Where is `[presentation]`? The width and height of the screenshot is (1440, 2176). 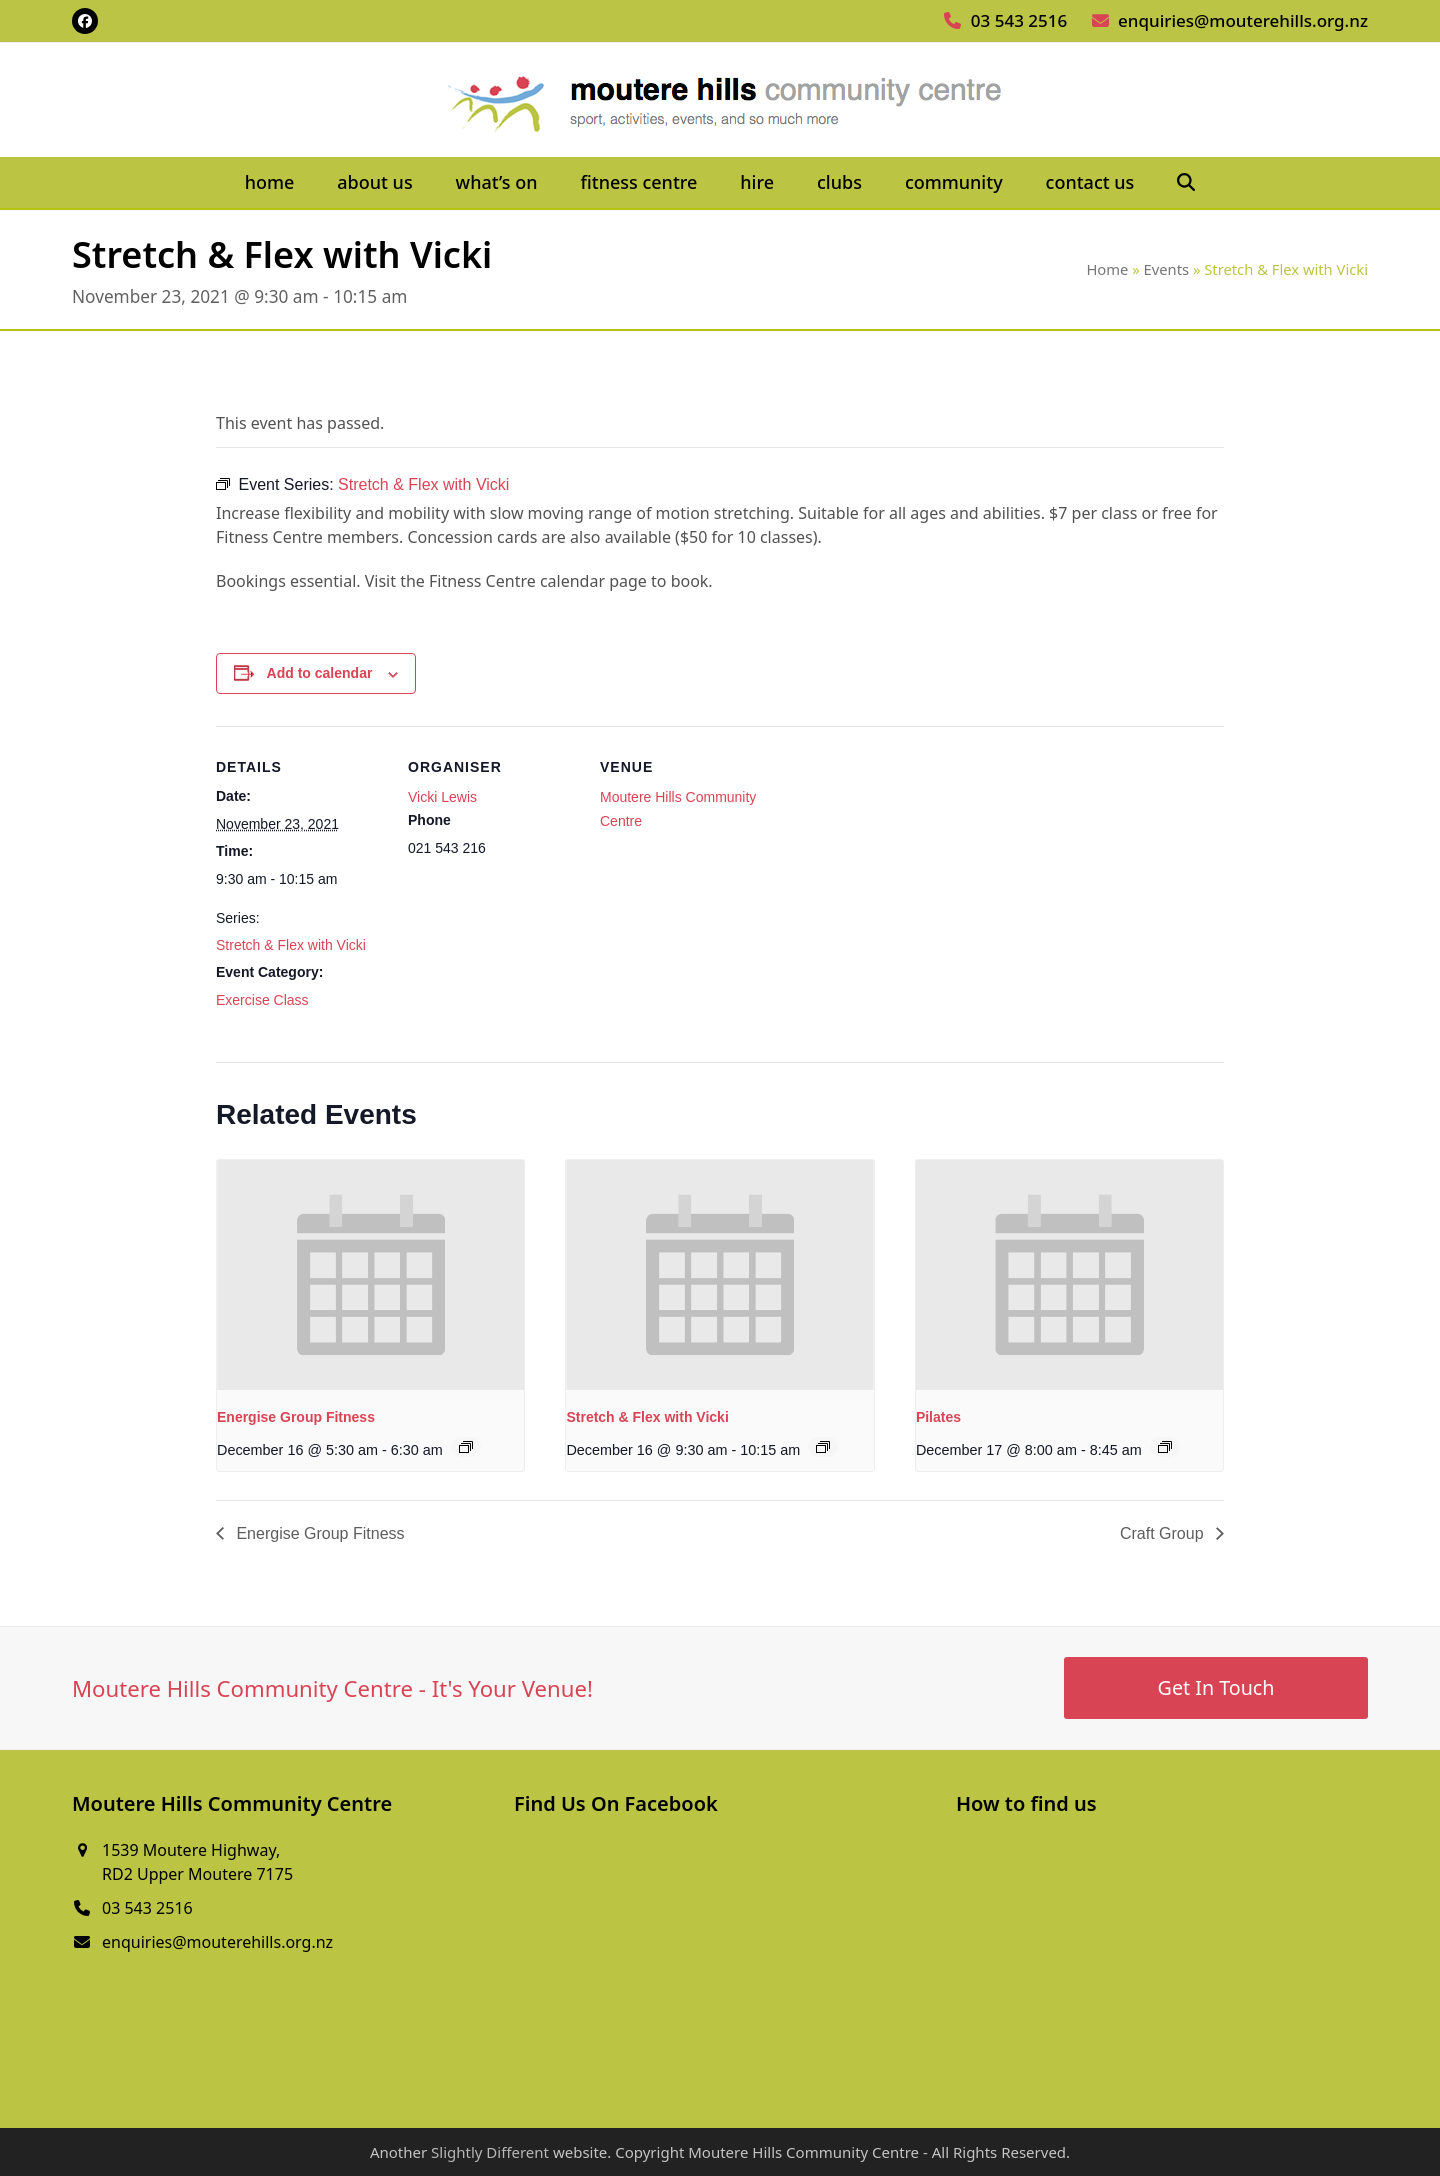 [presentation] is located at coordinates (370, 1275).